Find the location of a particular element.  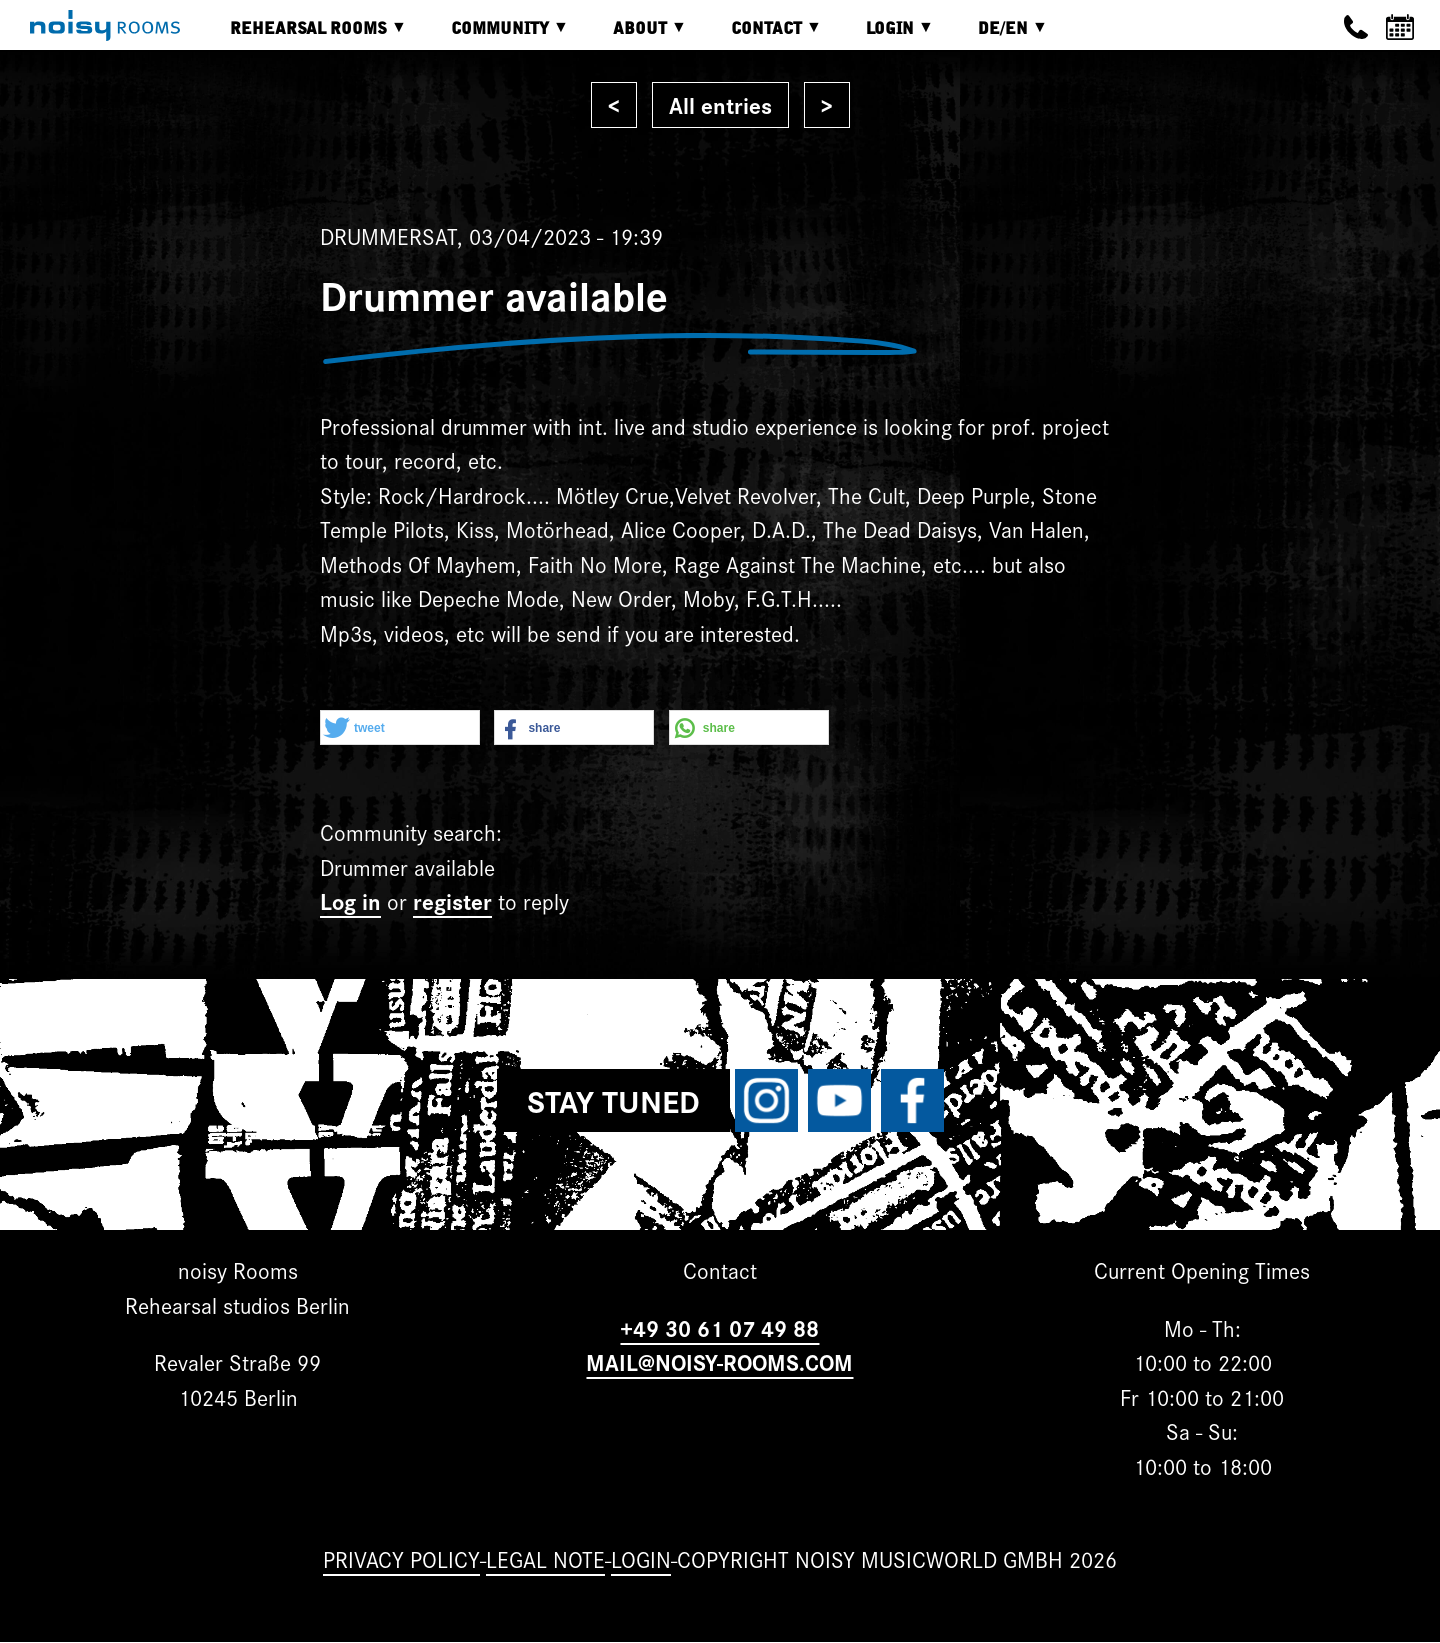

About is located at coordinates (635, 35).